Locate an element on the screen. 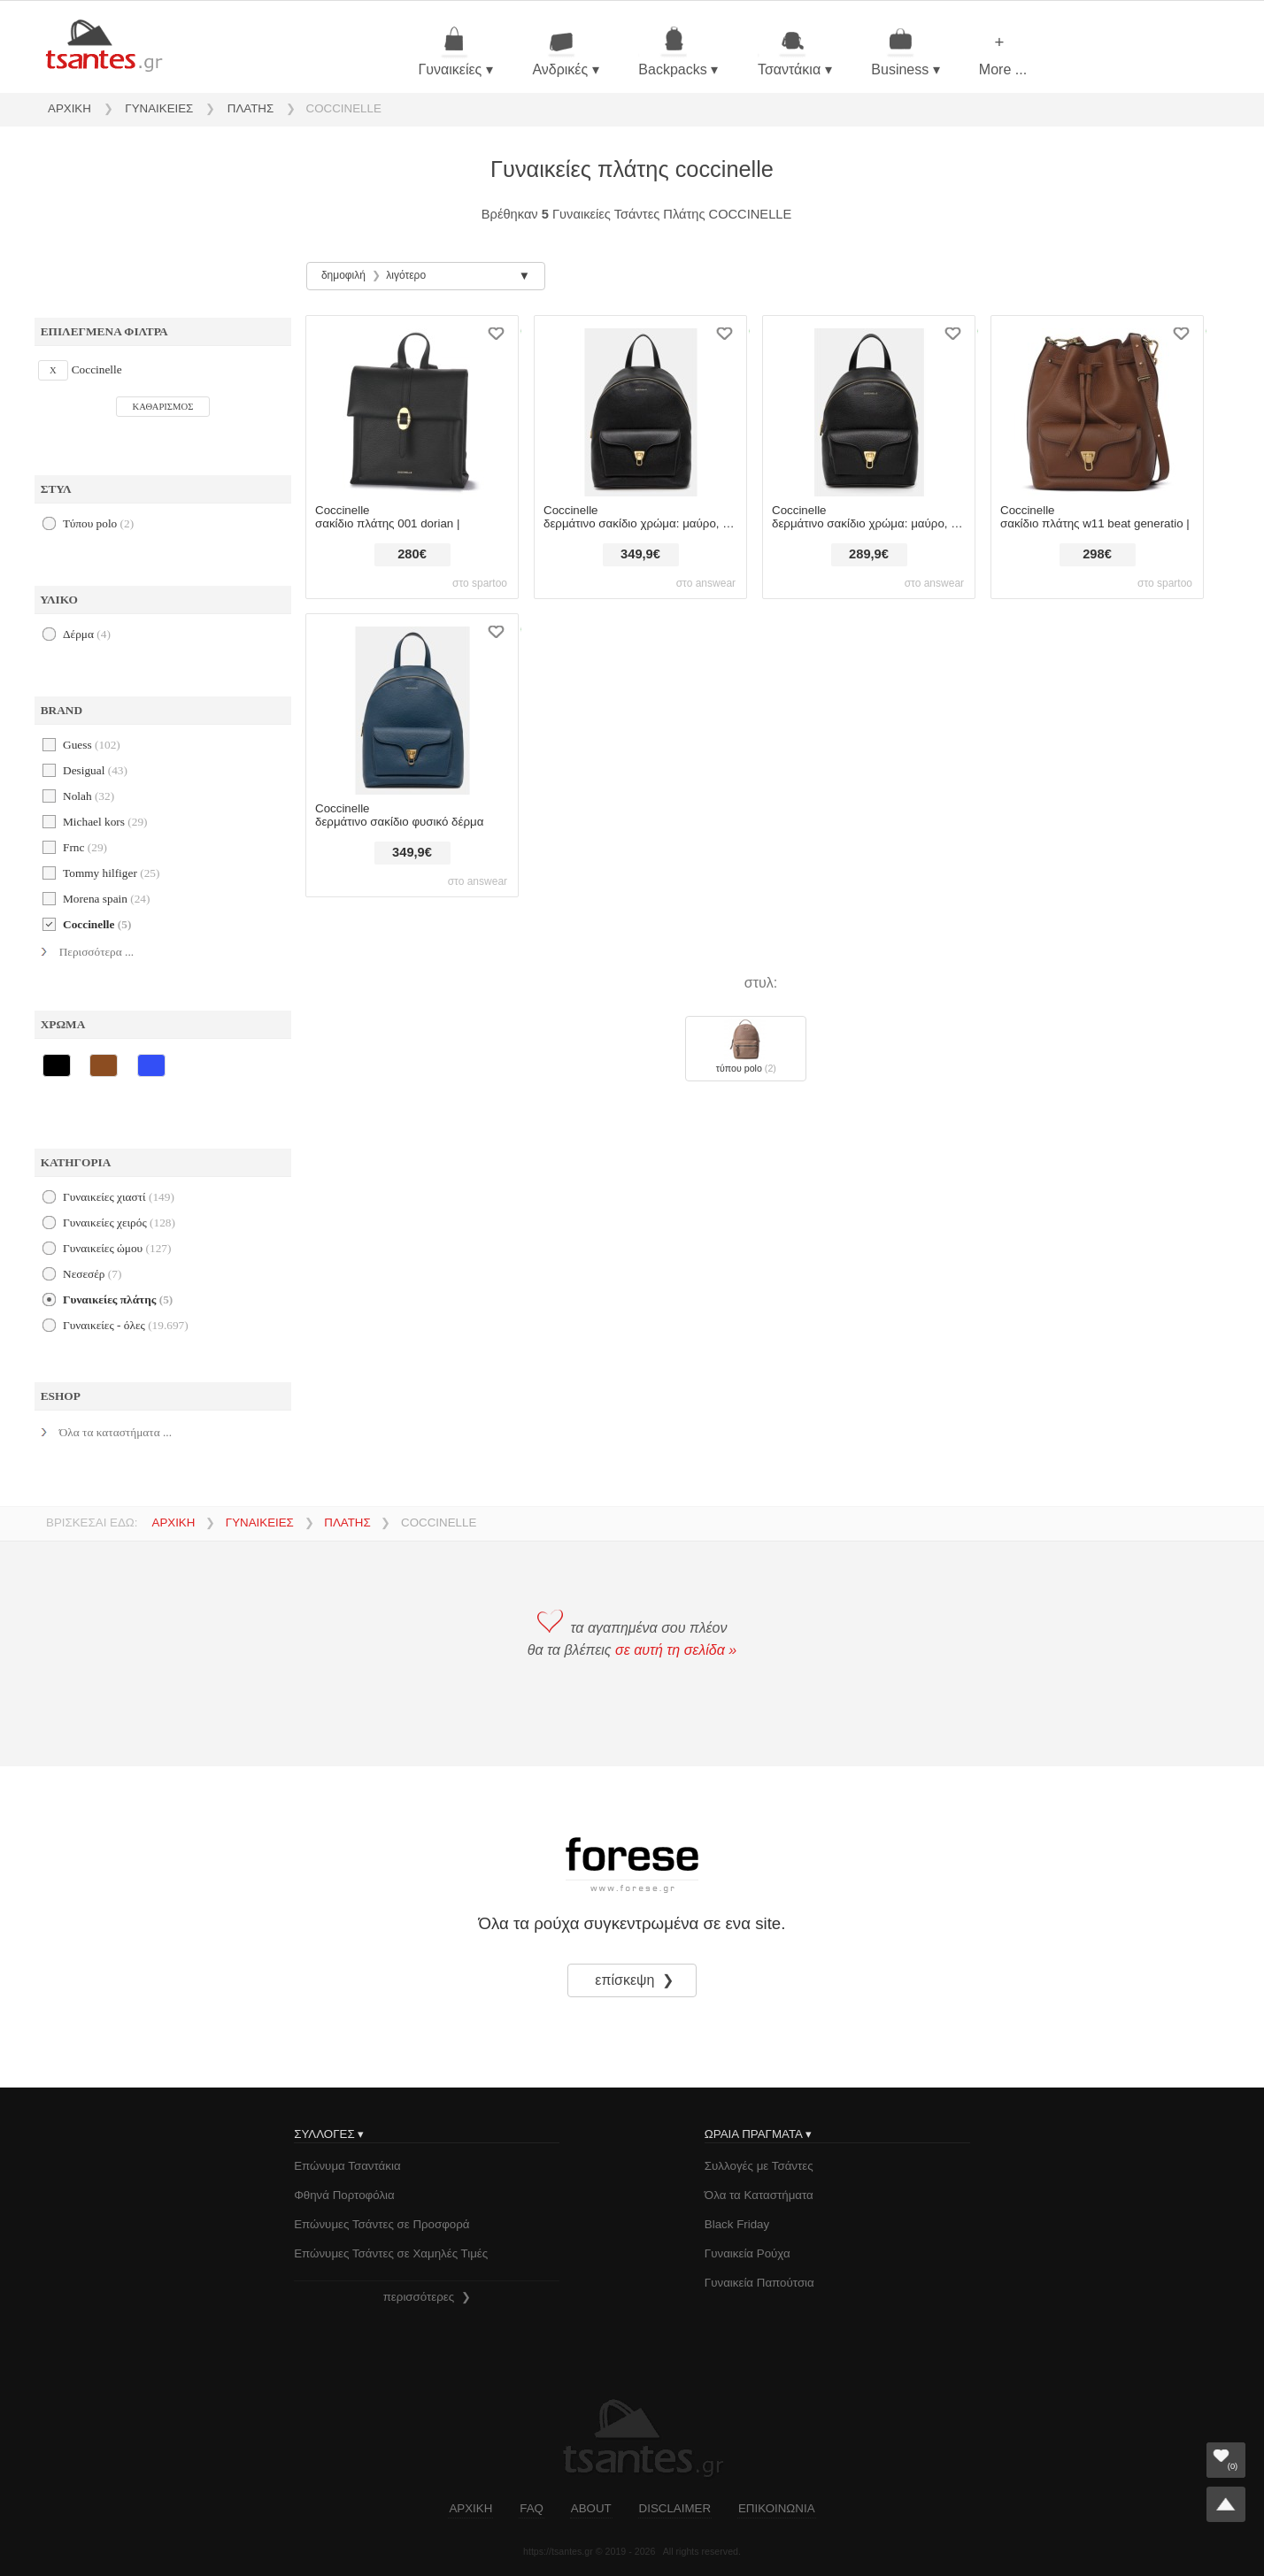 This screenshot has height=2576, width=1264. desigual is located at coordinates (95, 770).